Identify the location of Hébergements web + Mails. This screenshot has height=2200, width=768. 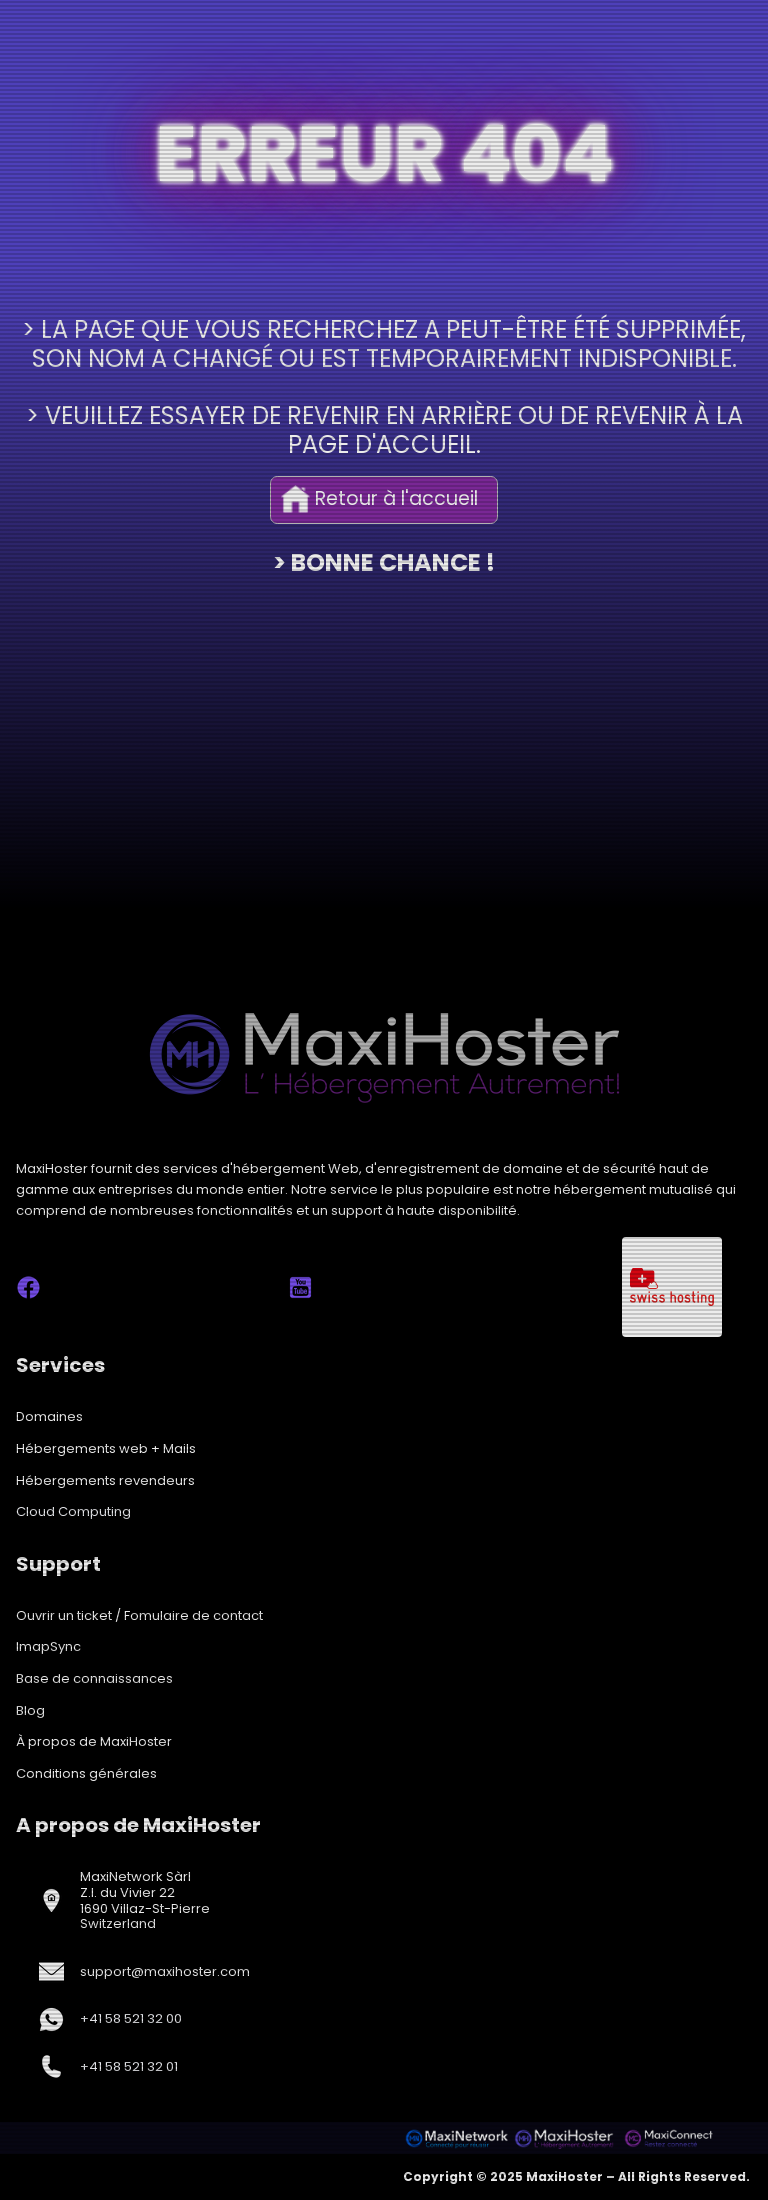
(106, 1448).